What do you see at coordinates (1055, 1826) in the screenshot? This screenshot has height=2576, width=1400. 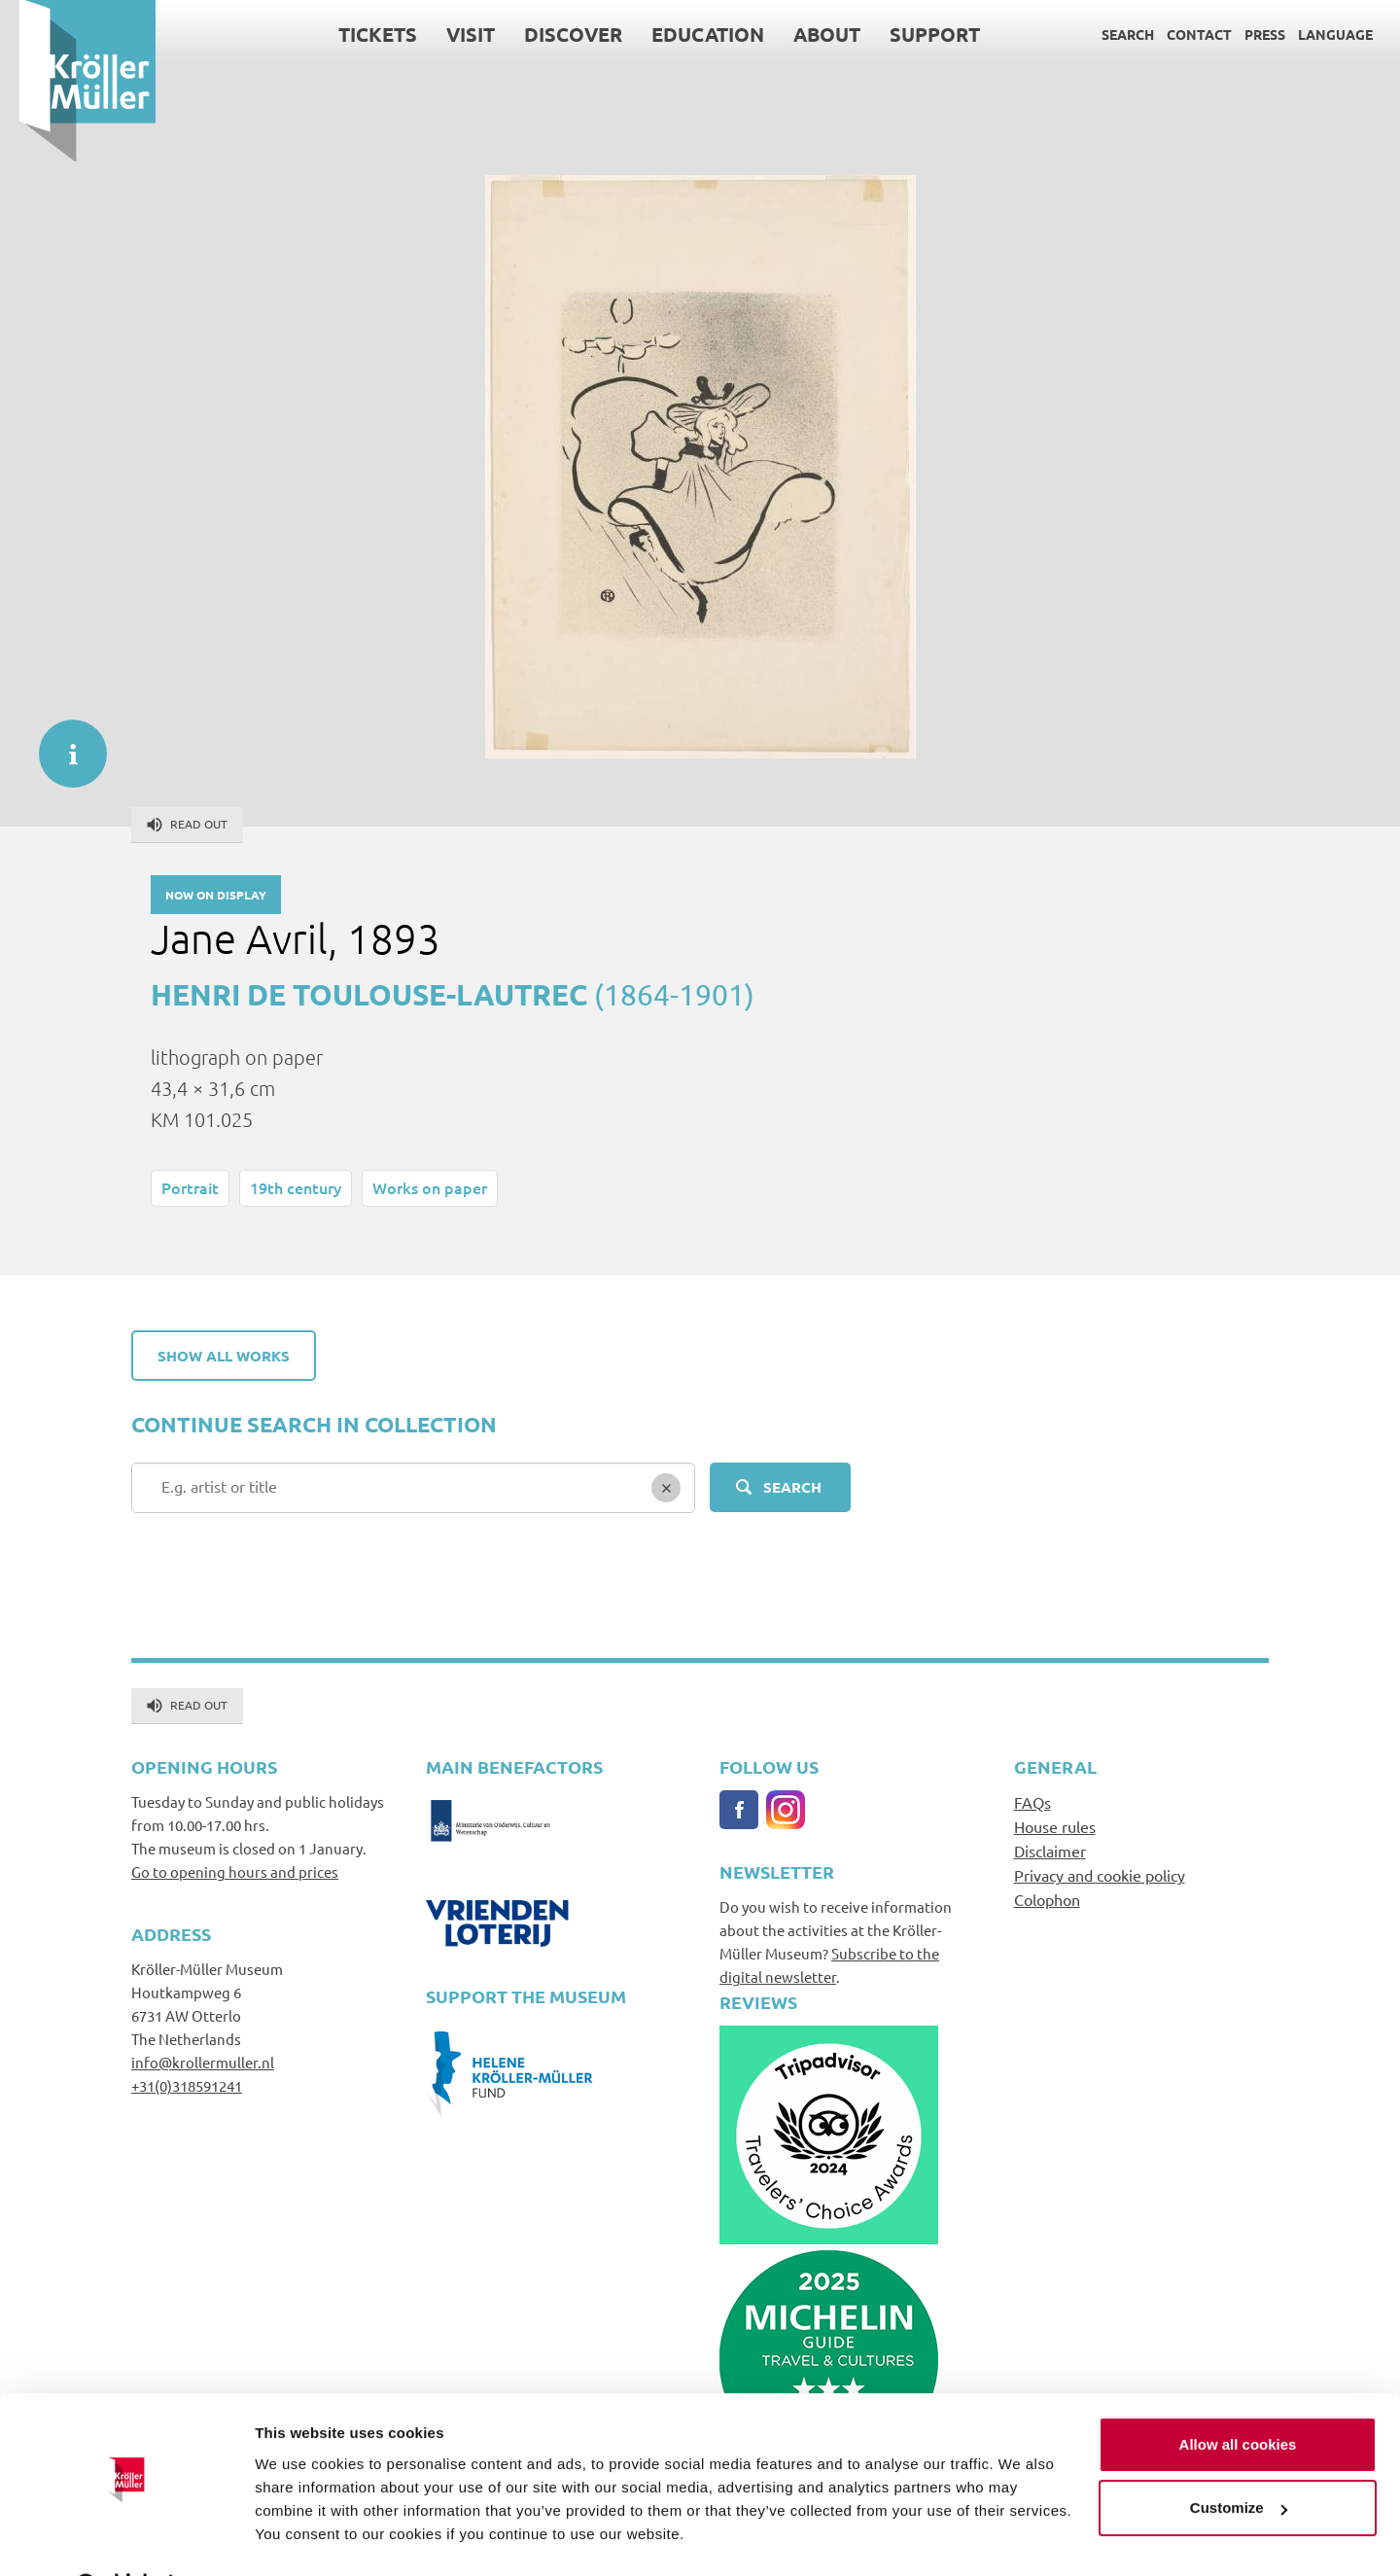 I see `House rules` at bounding box center [1055, 1826].